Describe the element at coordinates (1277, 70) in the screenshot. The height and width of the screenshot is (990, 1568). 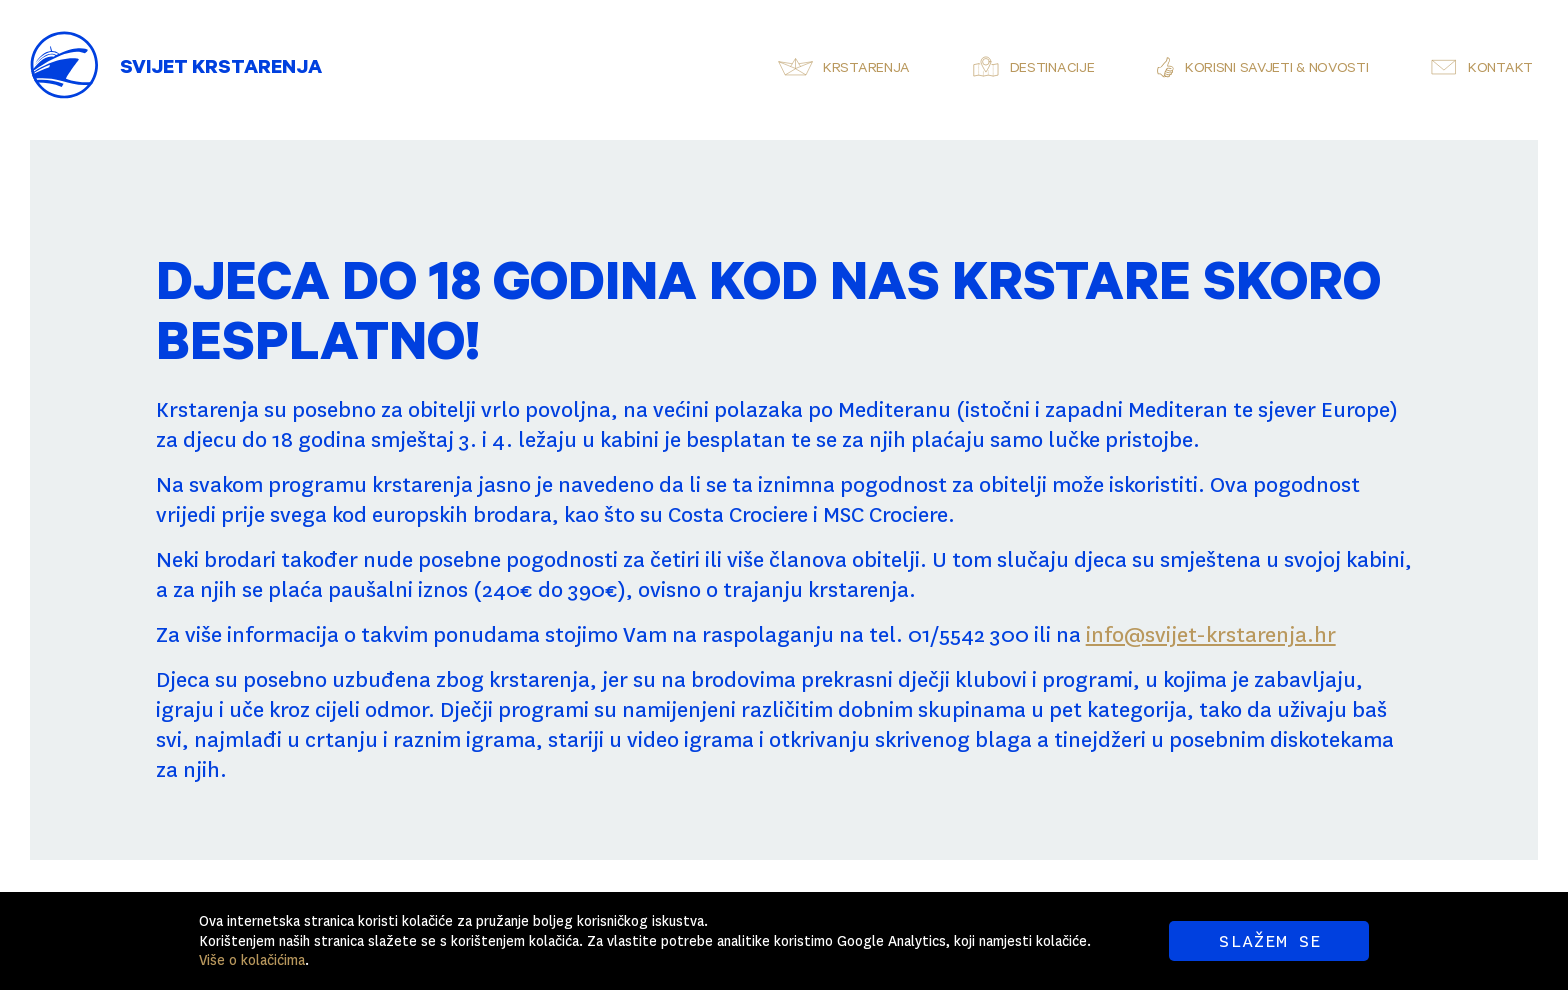
I see `Korisni savjeti & novosti` at that location.